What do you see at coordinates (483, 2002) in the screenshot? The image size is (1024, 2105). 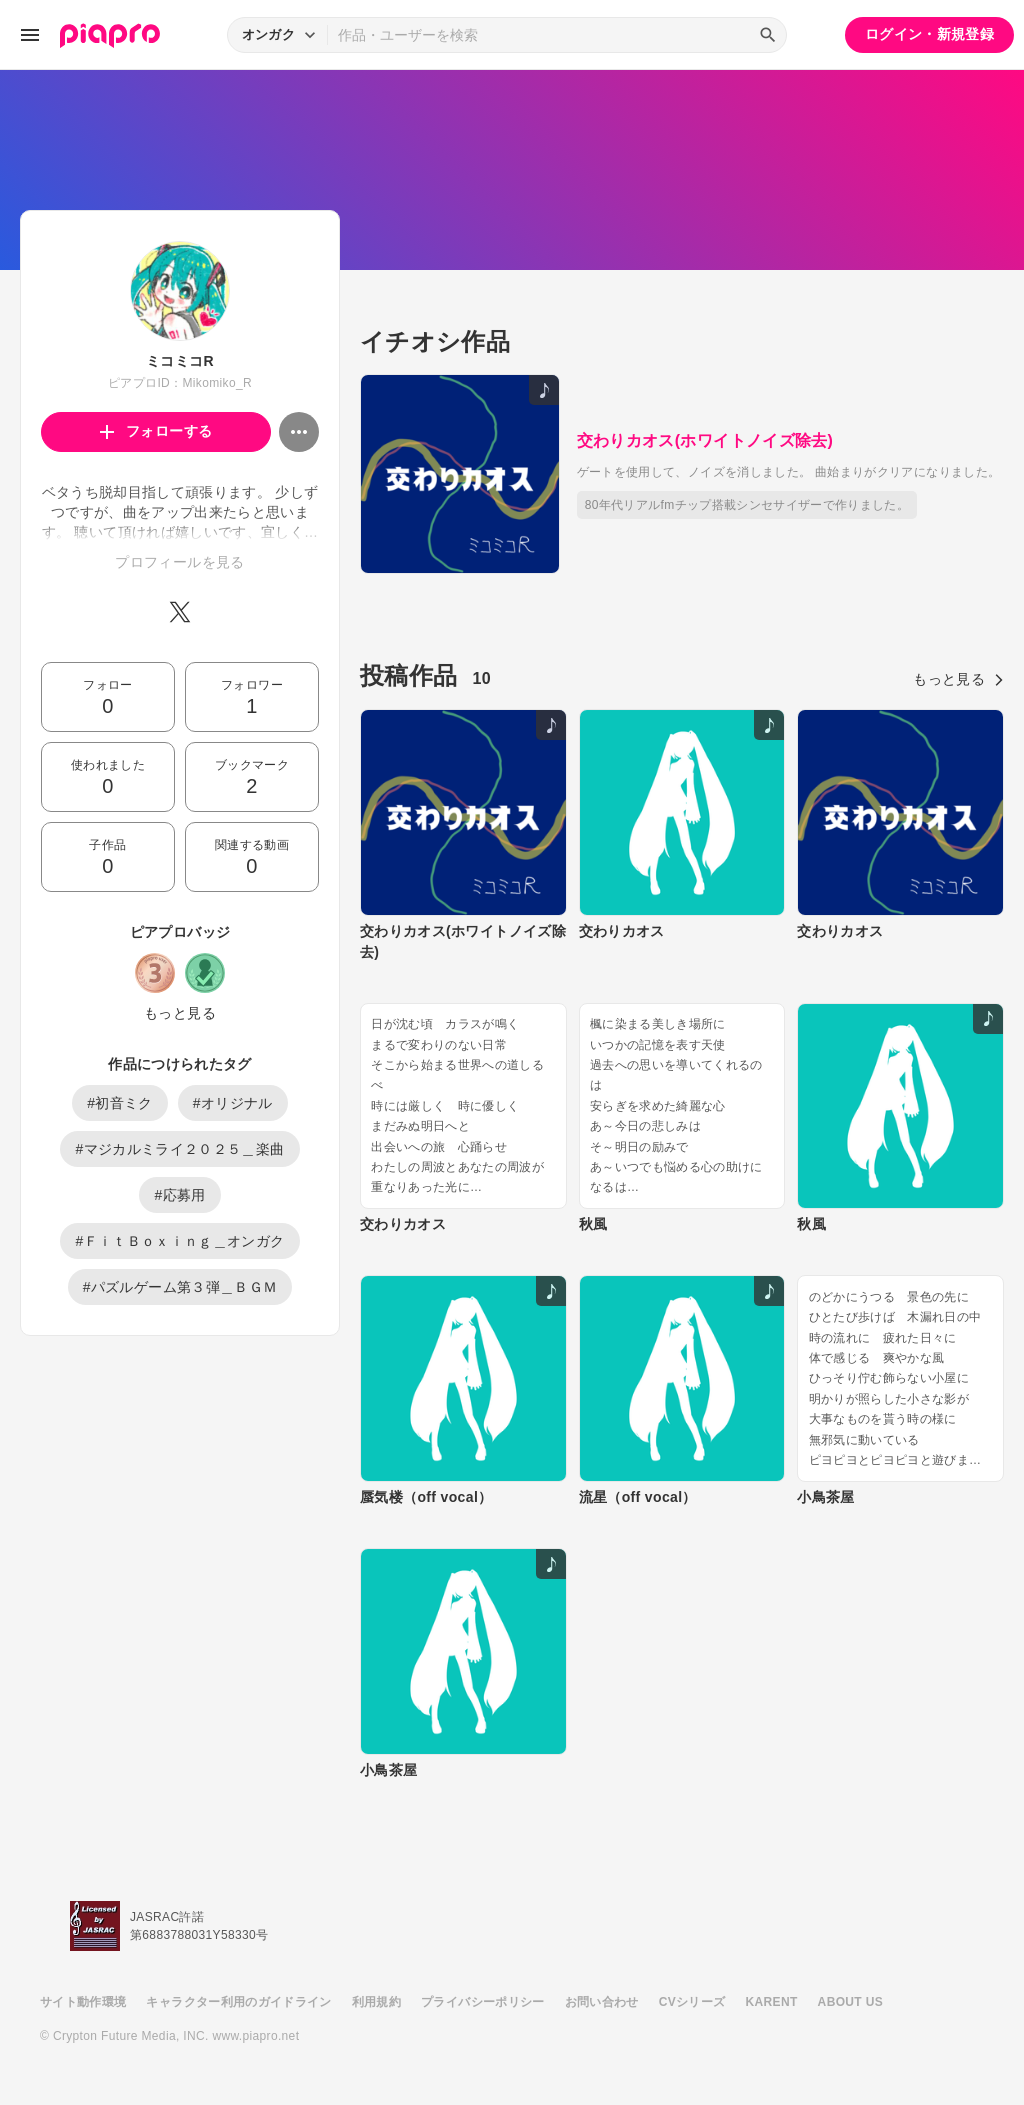 I see `プライバシーポリシー` at bounding box center [483, 2002].